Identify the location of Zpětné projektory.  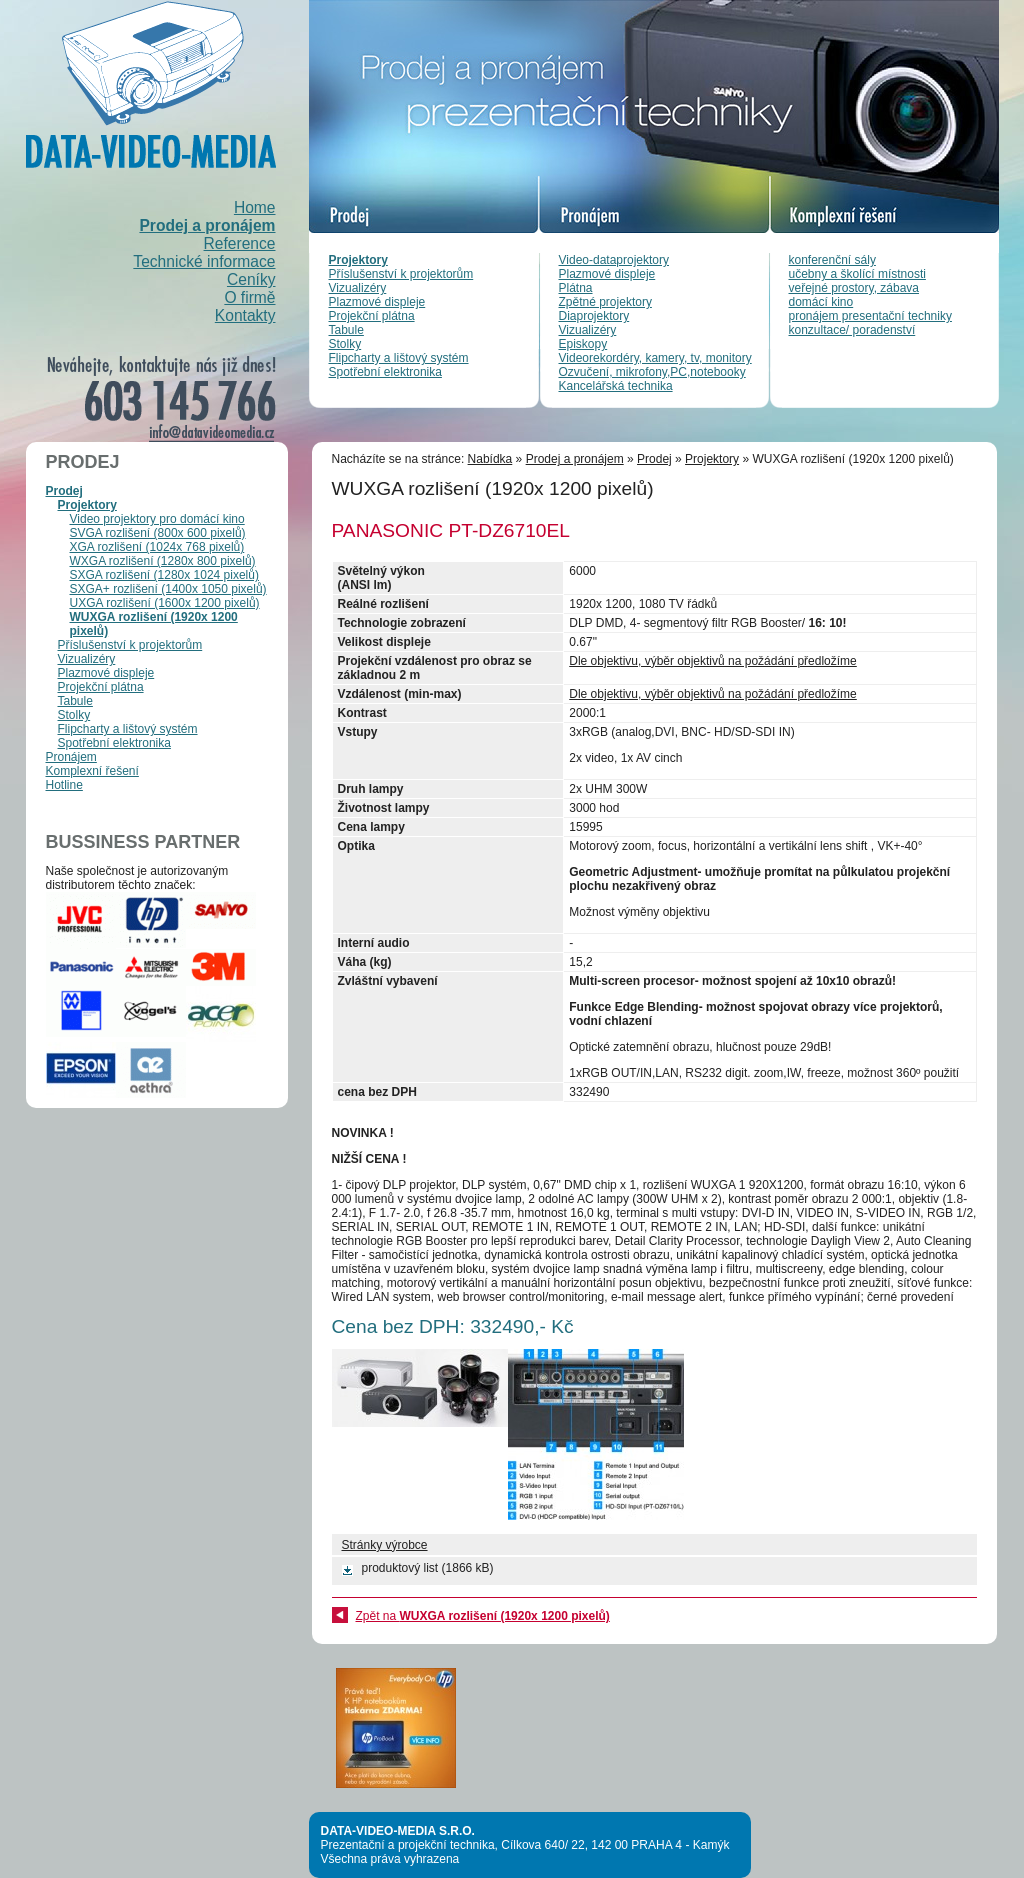
(605, 302).